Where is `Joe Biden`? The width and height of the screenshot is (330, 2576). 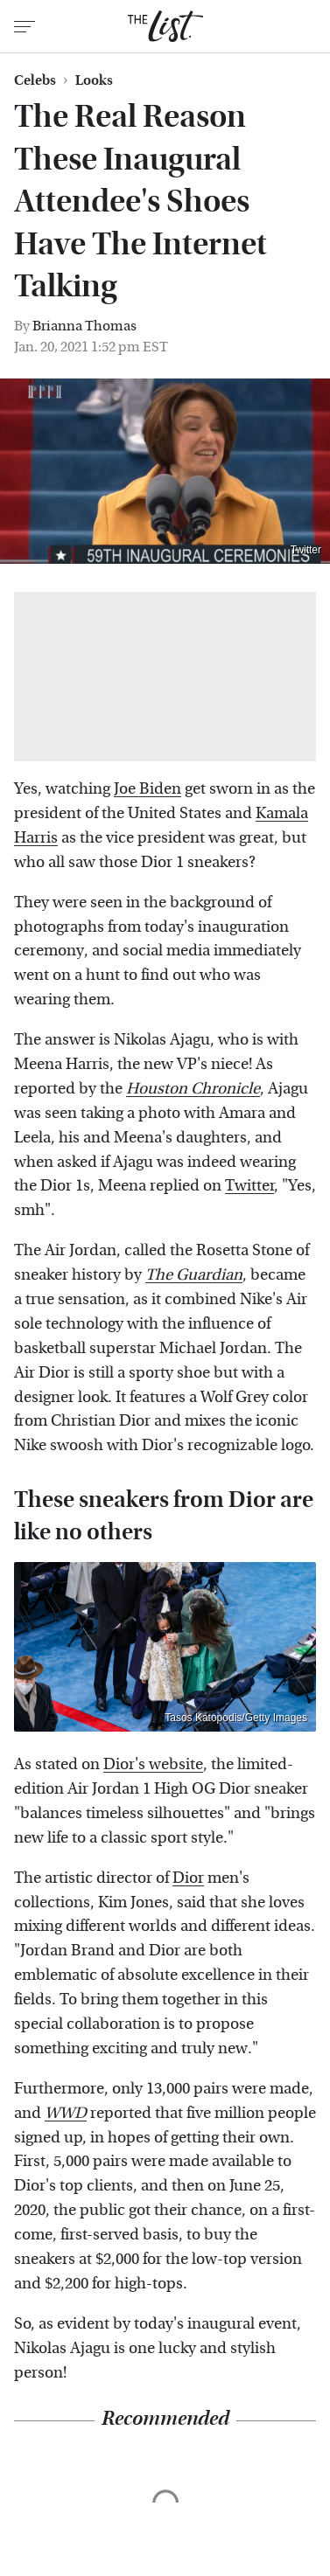 Joe Biden is located at coordinates (147, 789).